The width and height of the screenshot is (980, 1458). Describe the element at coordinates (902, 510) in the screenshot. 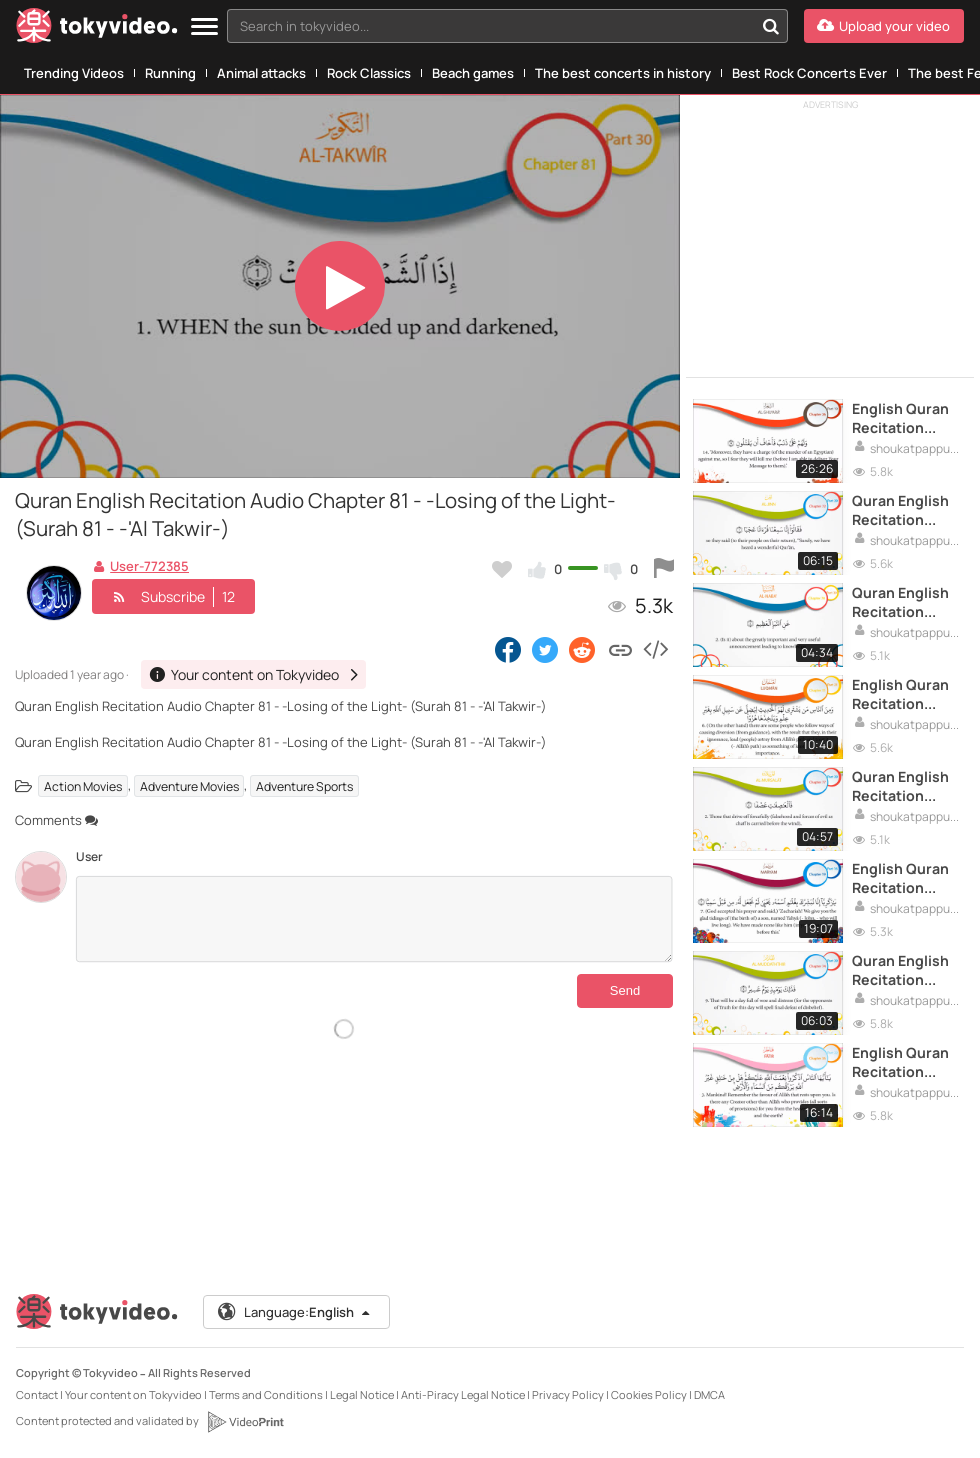

I see `Quran English Recitation Audio Chapter 72 - -The Jinn- (Surah 72 - -Al Jinn-)` at that location.